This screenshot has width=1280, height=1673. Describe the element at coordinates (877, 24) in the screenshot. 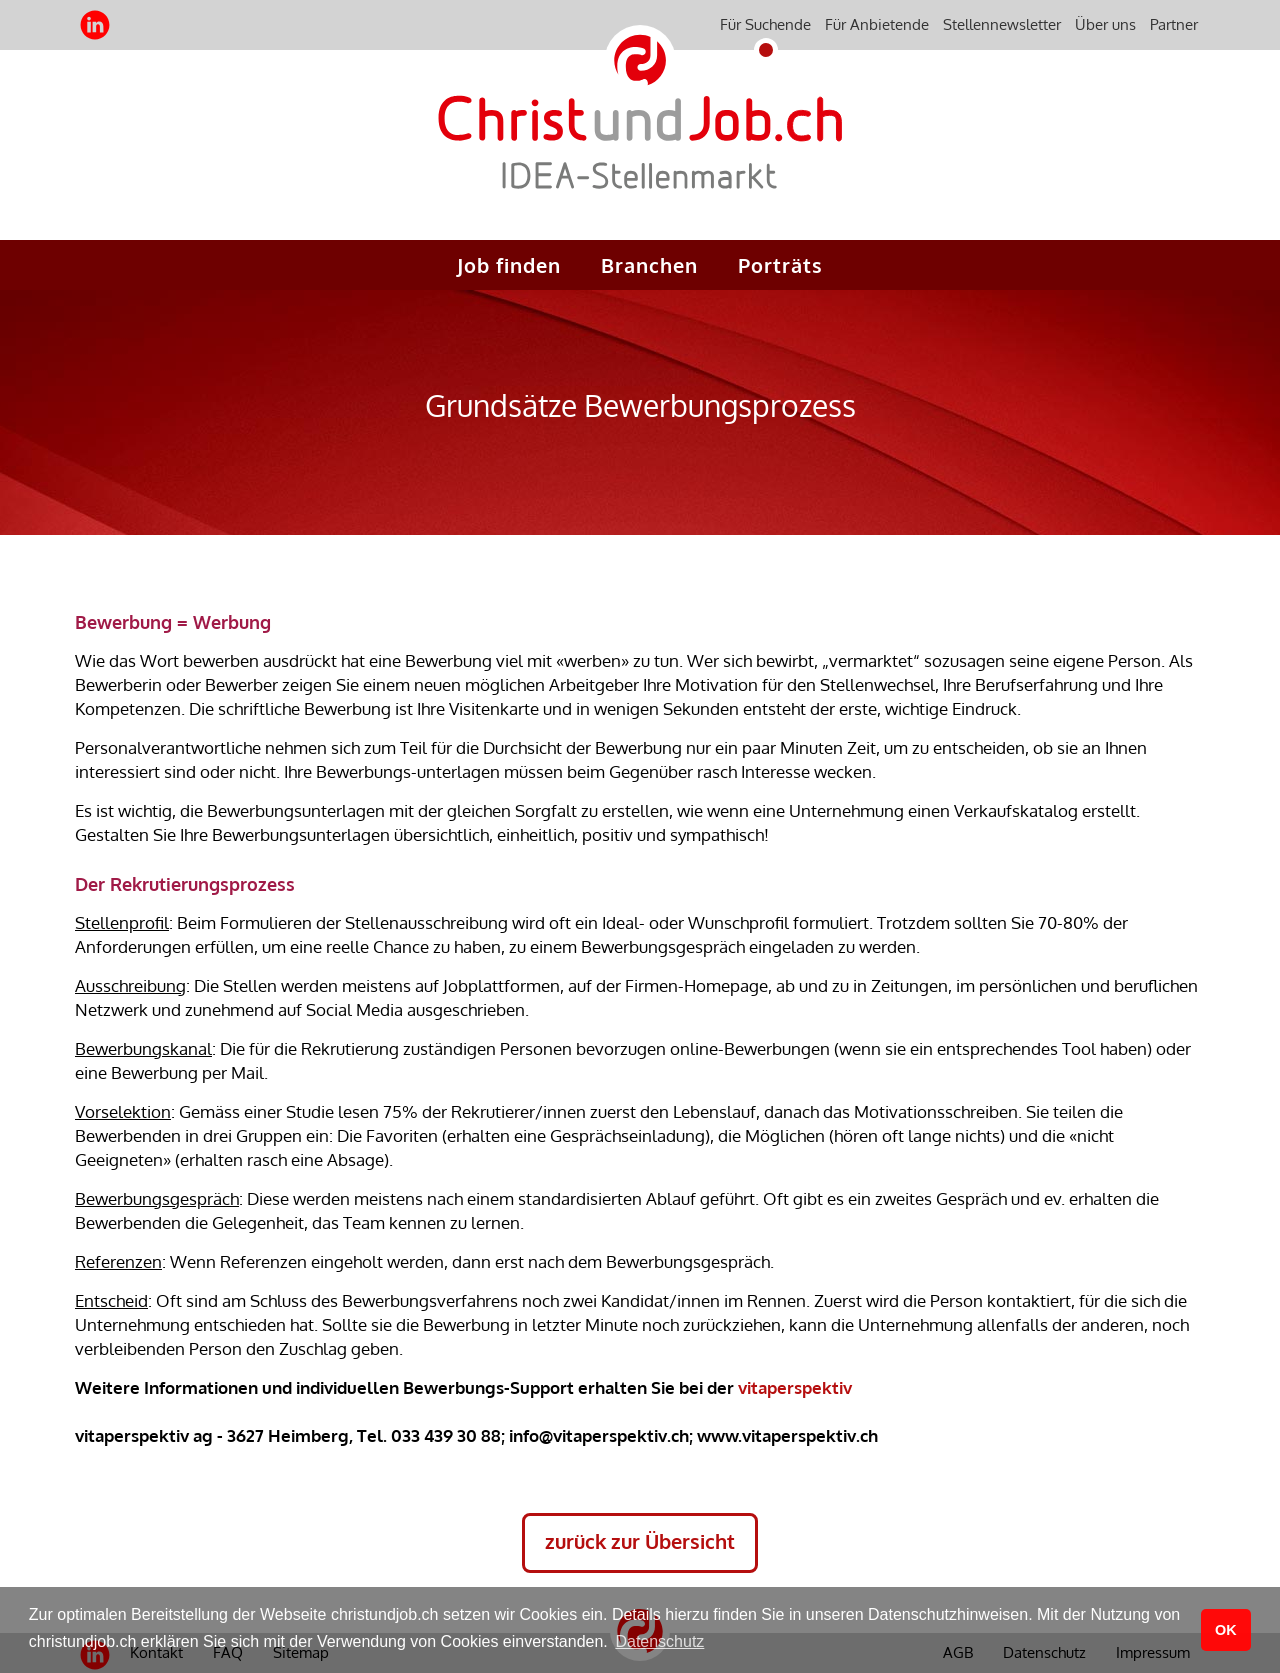

I see `Für Anbietende` at that location.